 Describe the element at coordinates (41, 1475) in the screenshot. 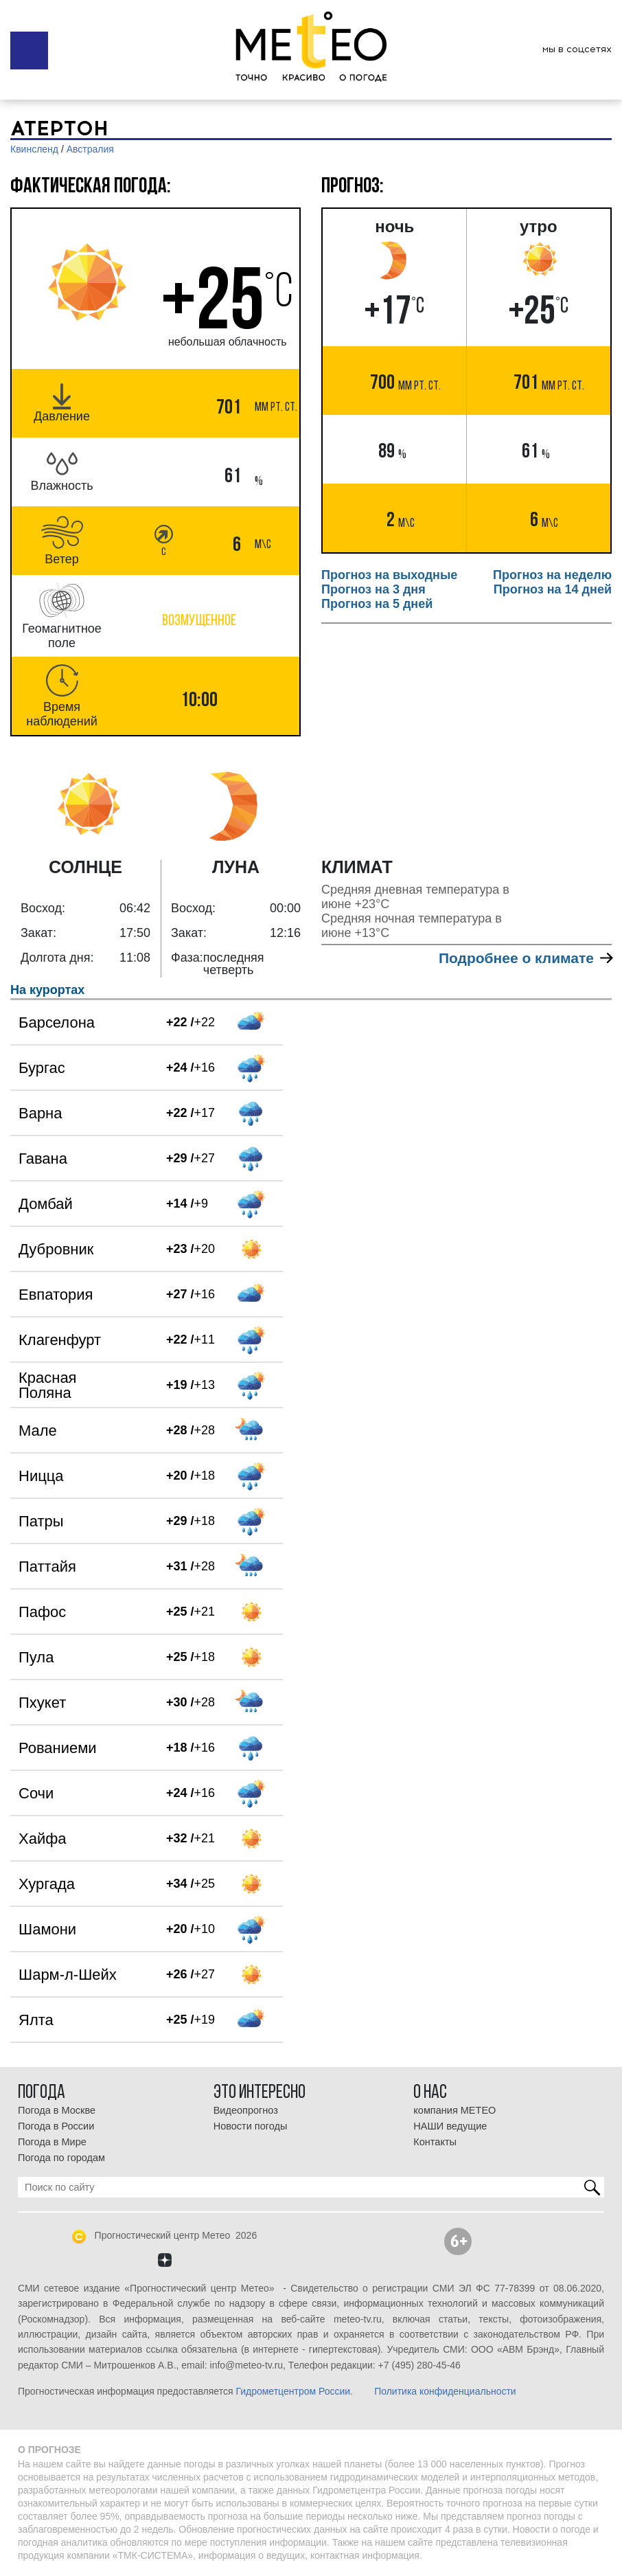

I see `Ницца` at that location.